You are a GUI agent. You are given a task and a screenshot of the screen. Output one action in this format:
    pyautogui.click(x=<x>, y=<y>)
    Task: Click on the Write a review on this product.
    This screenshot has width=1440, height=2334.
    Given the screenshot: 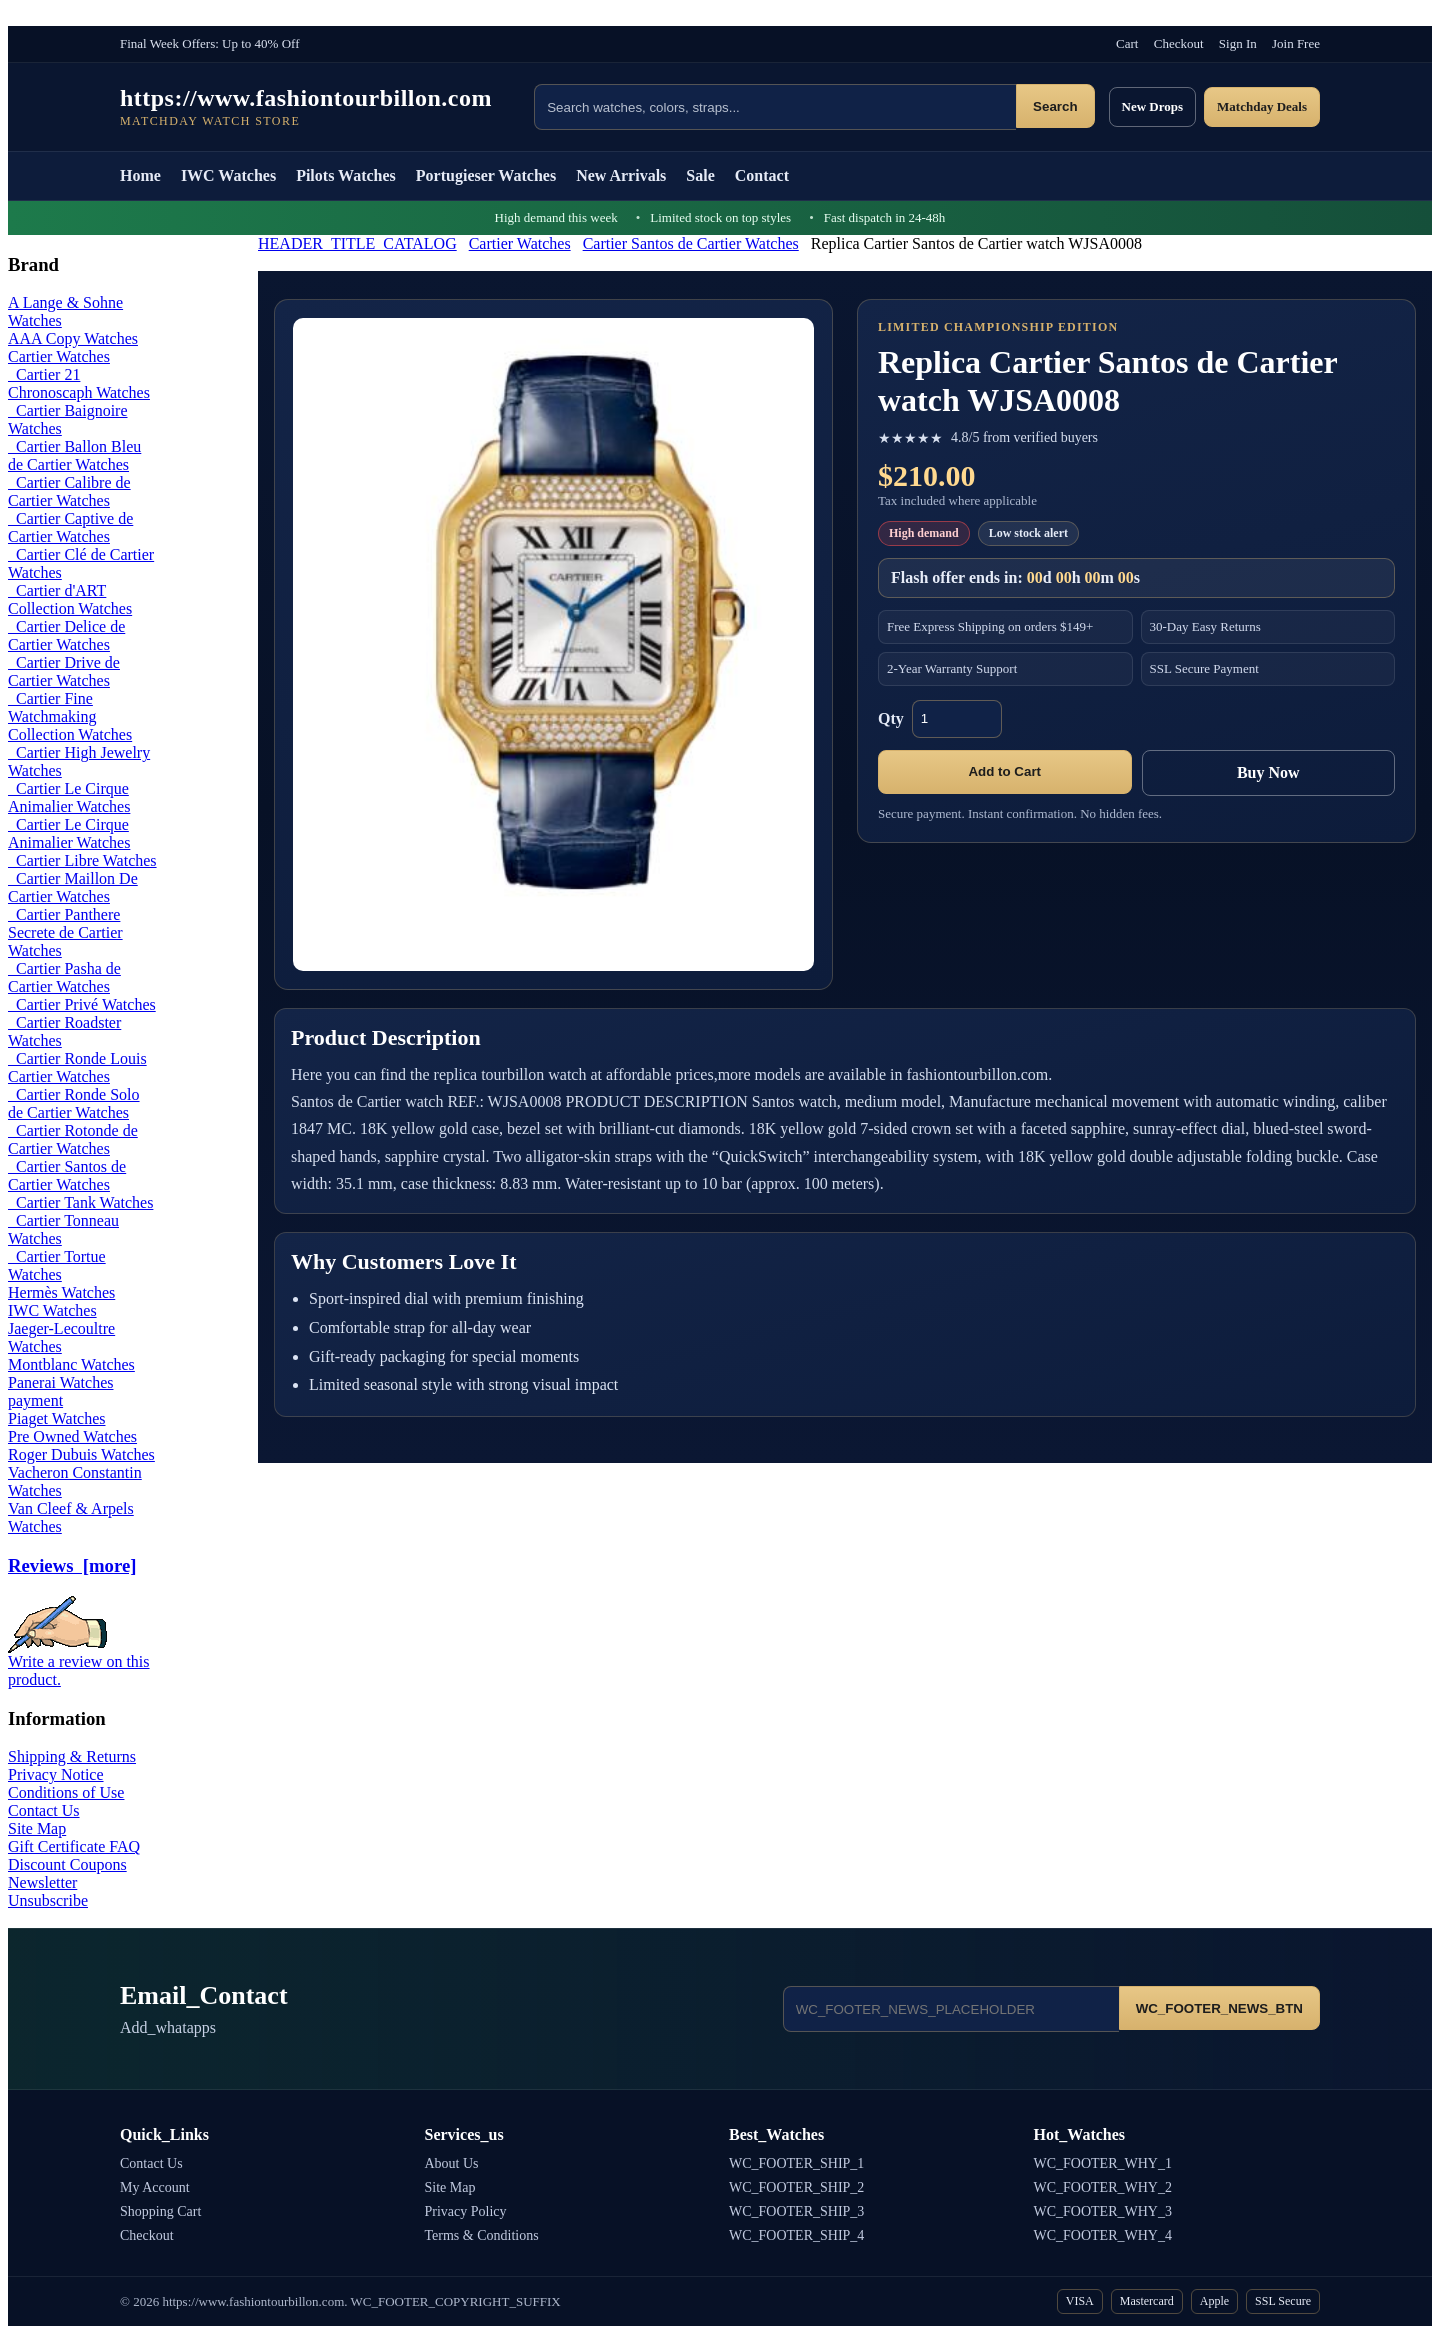 What is the action you would take?
    pyautogui.click(x=79, y=1663)
    